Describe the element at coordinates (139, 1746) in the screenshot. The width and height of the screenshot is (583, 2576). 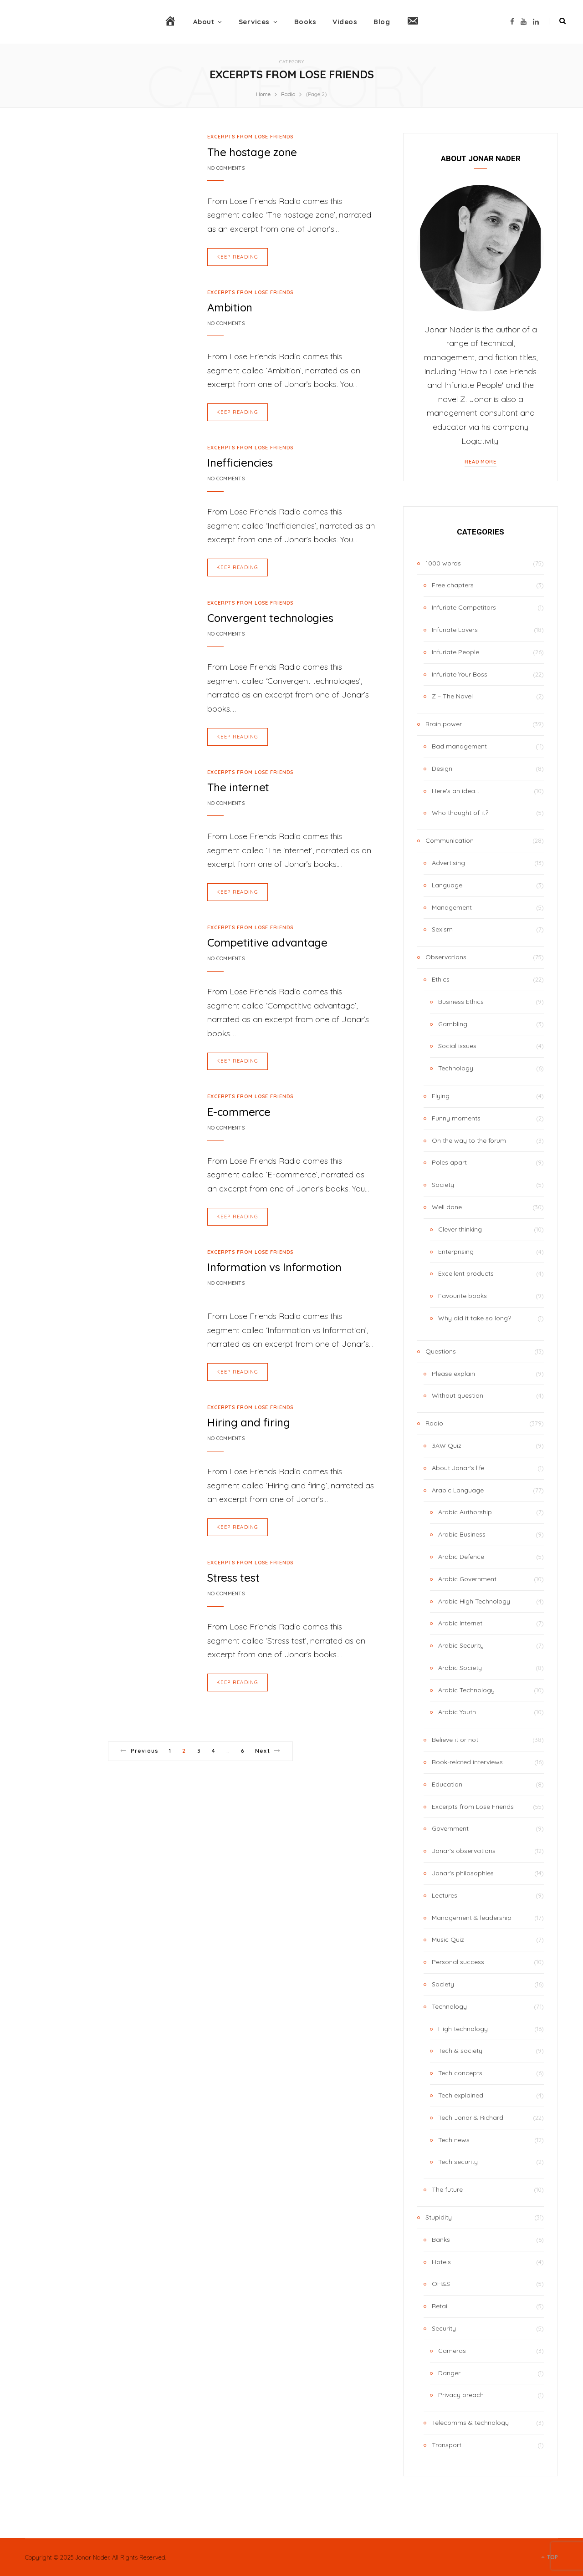
I see `Previous` at that location.